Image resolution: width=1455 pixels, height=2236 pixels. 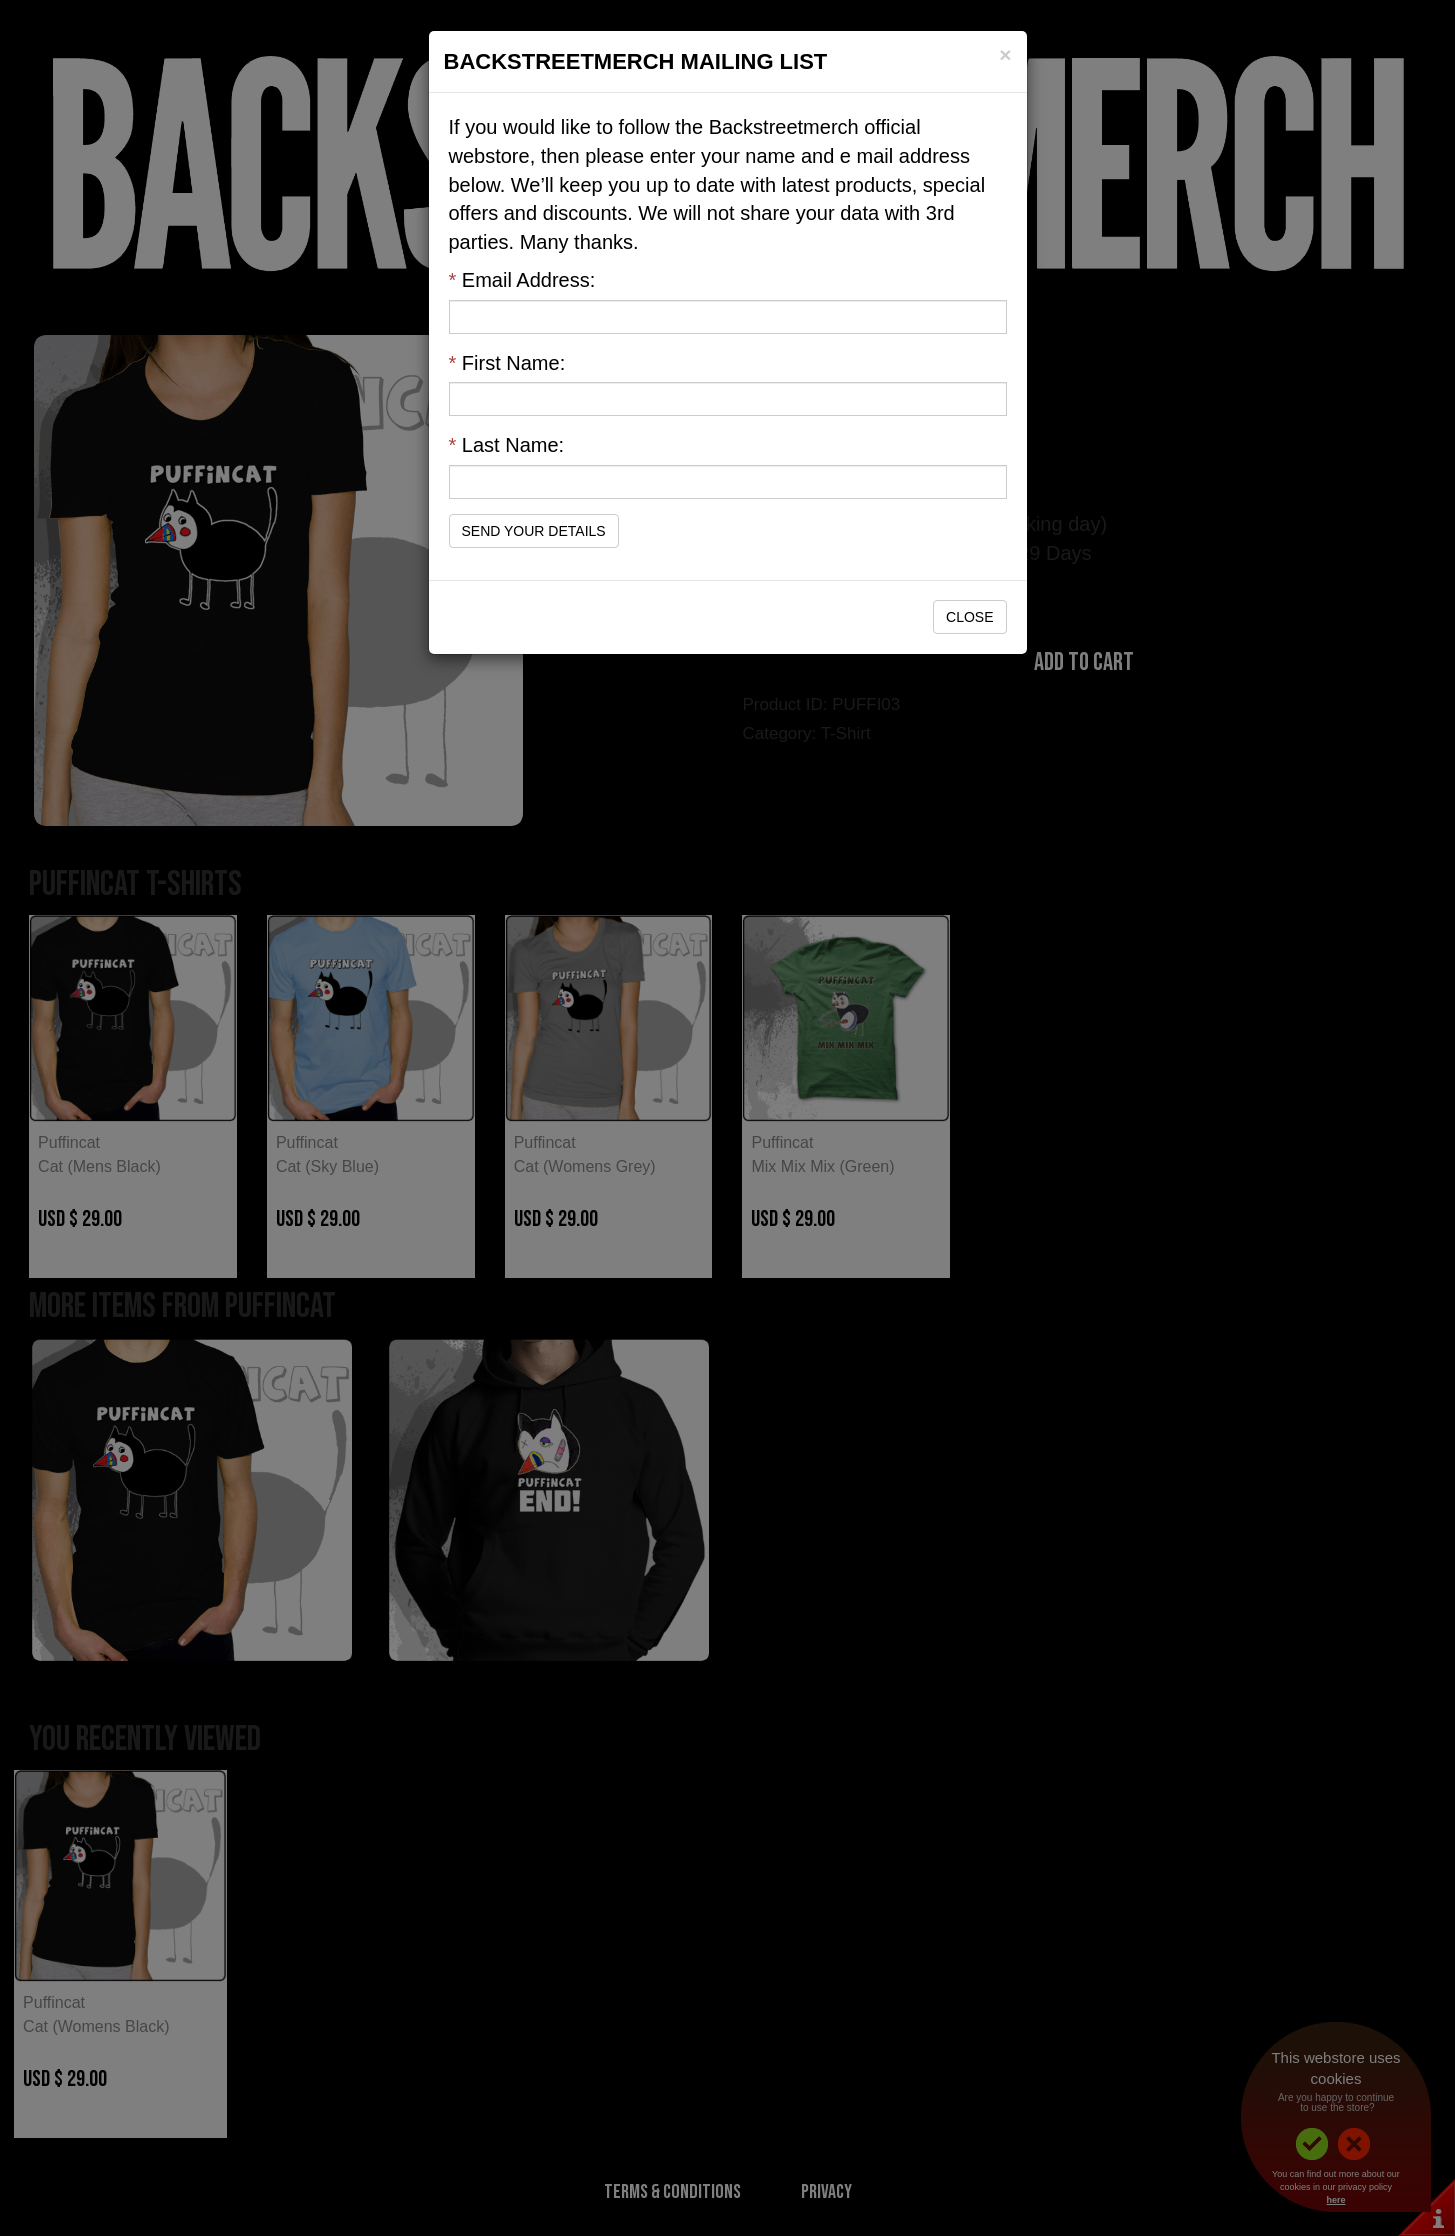 I want to click on Send Your Details, so click(x=534, y=531).